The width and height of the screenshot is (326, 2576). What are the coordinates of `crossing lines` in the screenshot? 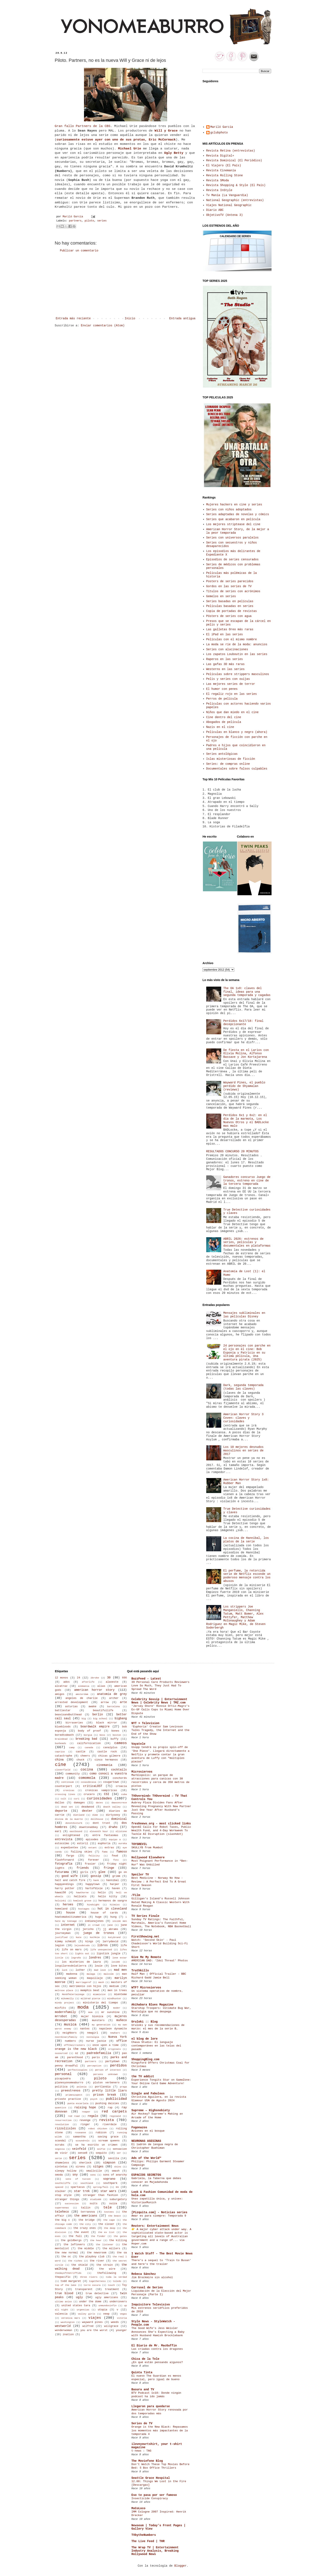 It's located at (65, 1794).